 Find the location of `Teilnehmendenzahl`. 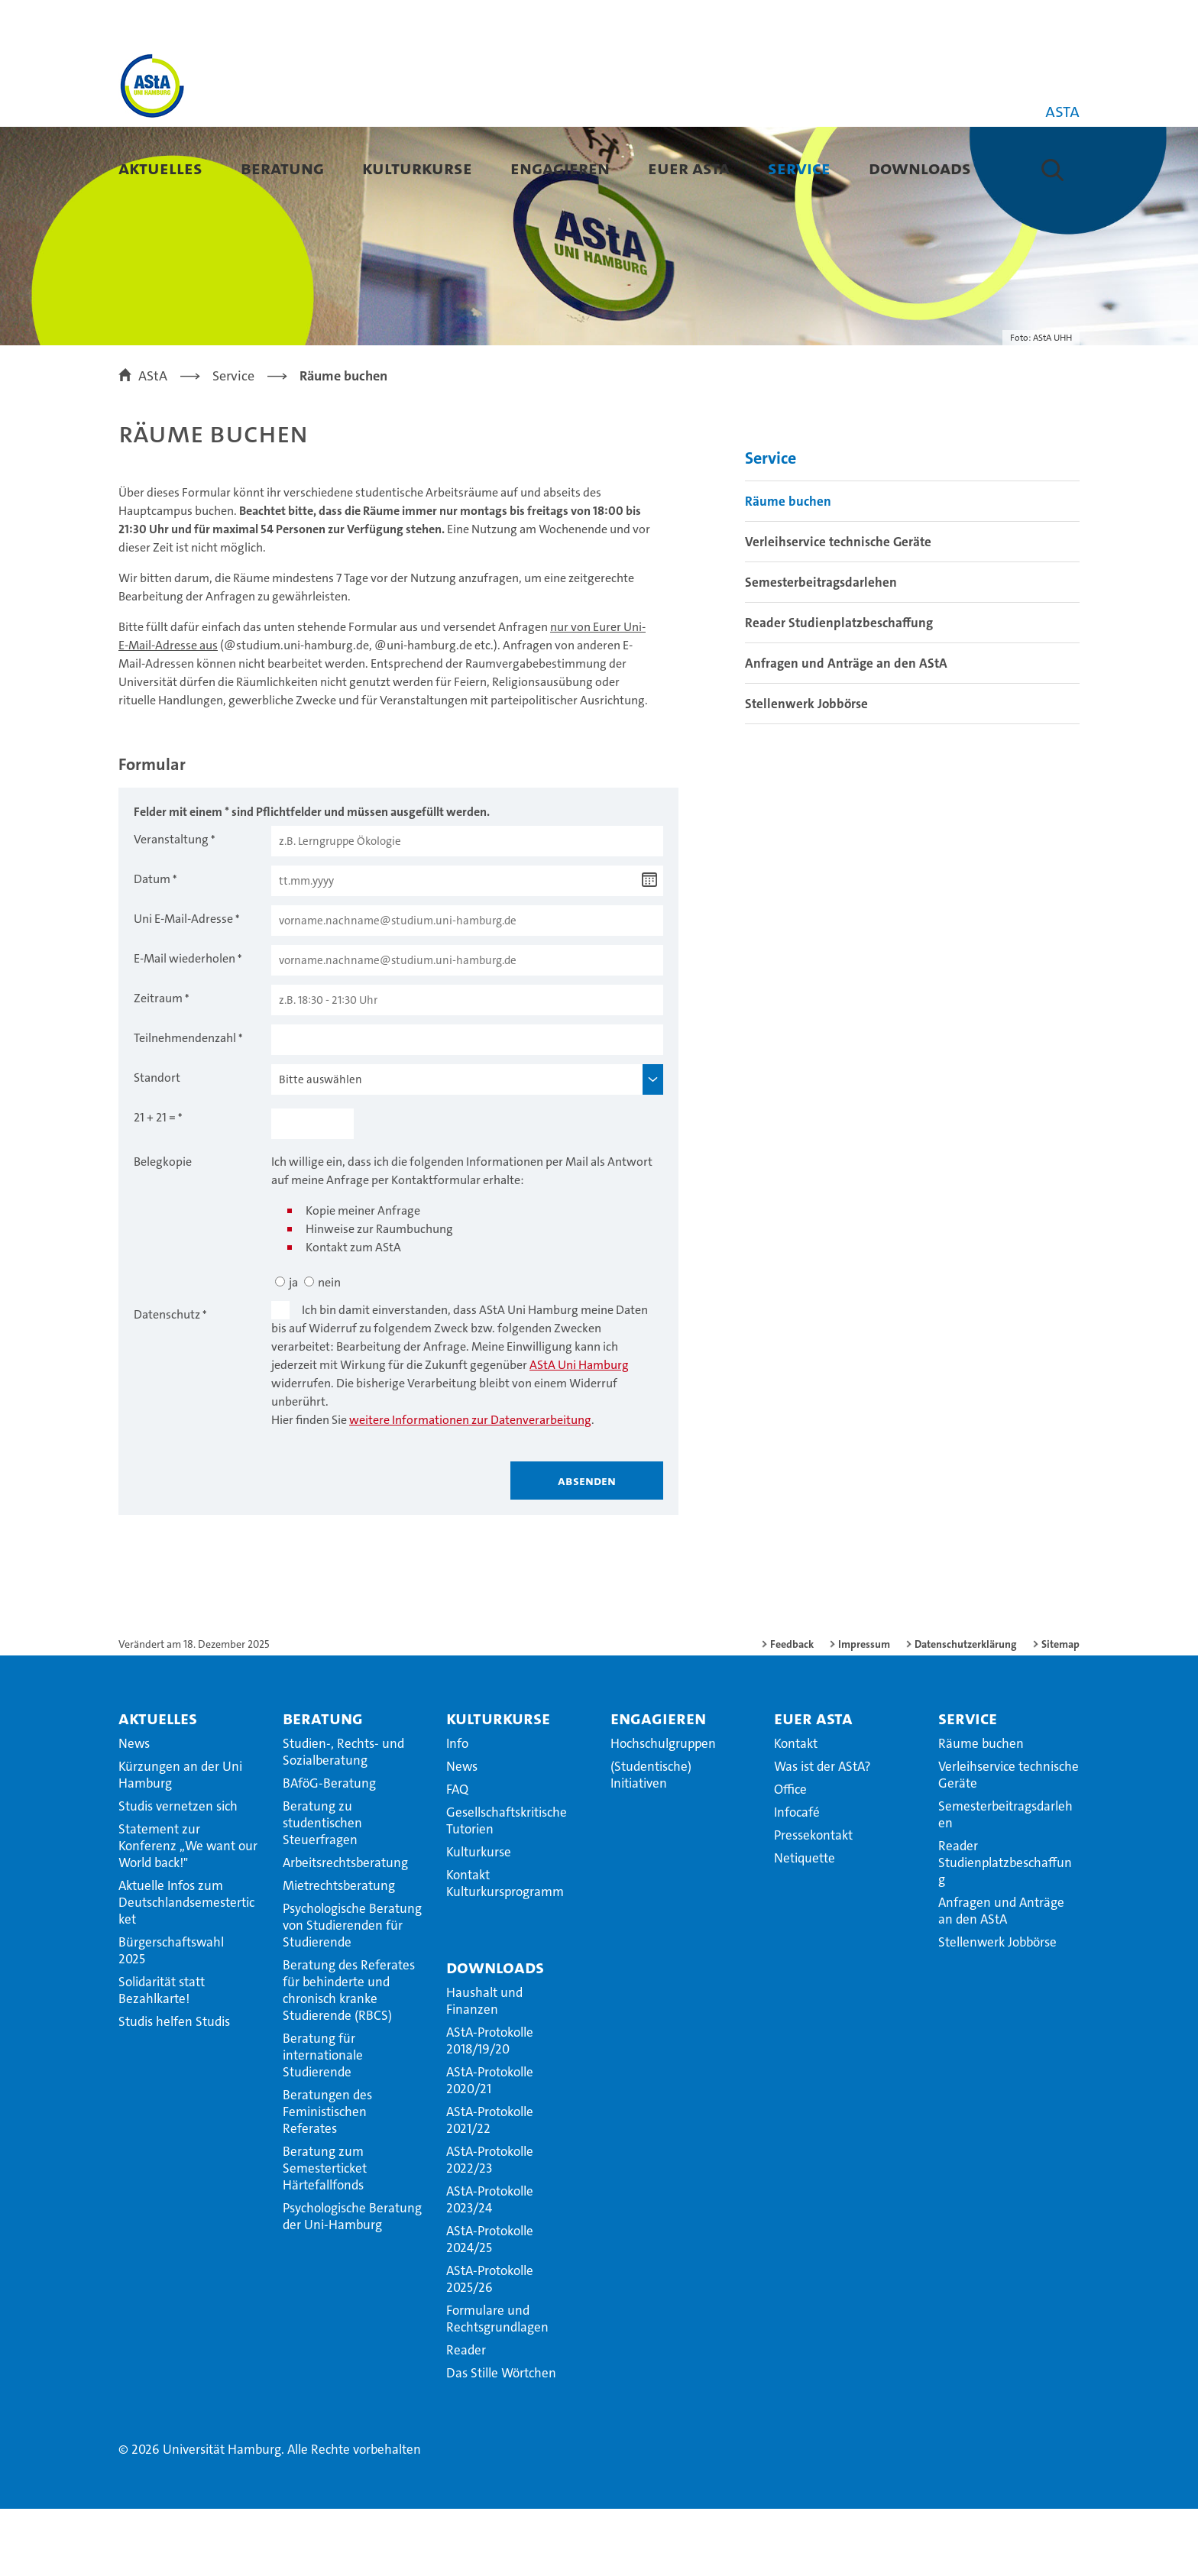

Teilnehmendenzahl is located at coordinates (185, 1105).